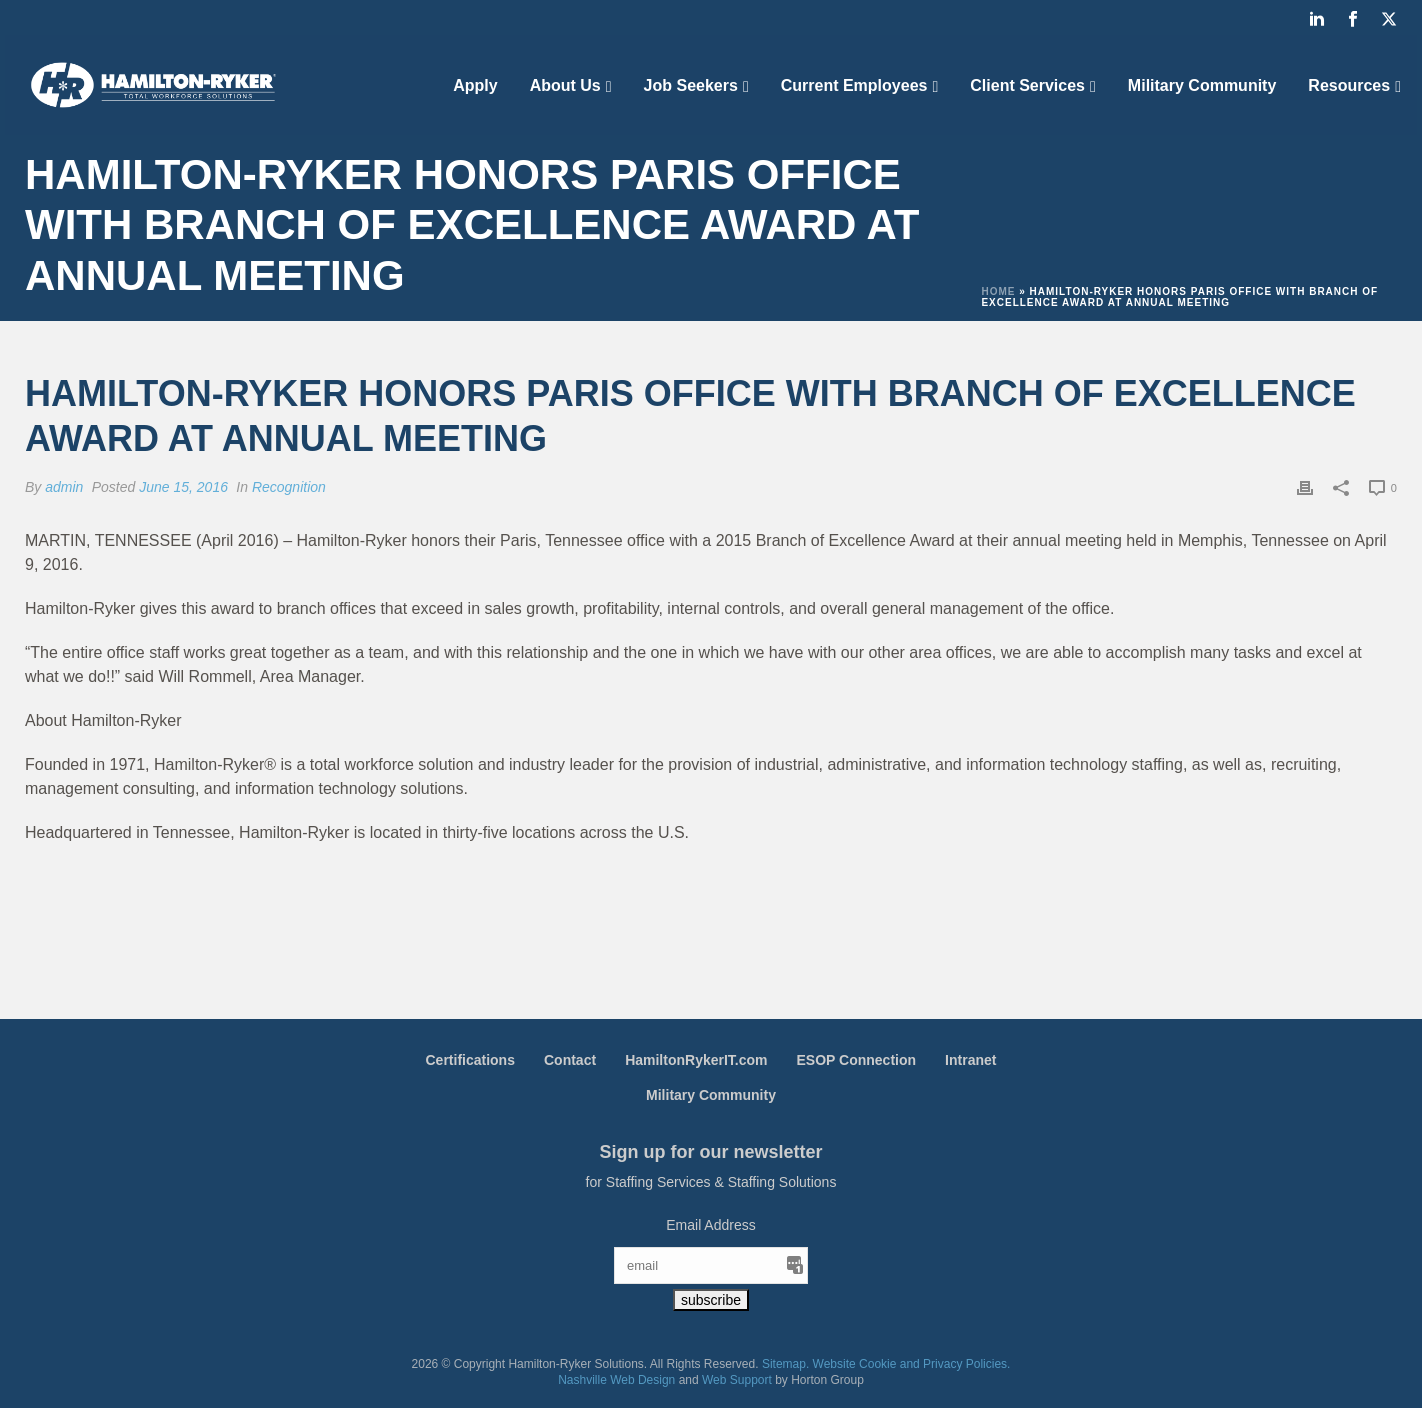  What do you see at coordinates (470, 1060) in the screenshot?
I see `Certifications` at bounding box center [470, 1060].